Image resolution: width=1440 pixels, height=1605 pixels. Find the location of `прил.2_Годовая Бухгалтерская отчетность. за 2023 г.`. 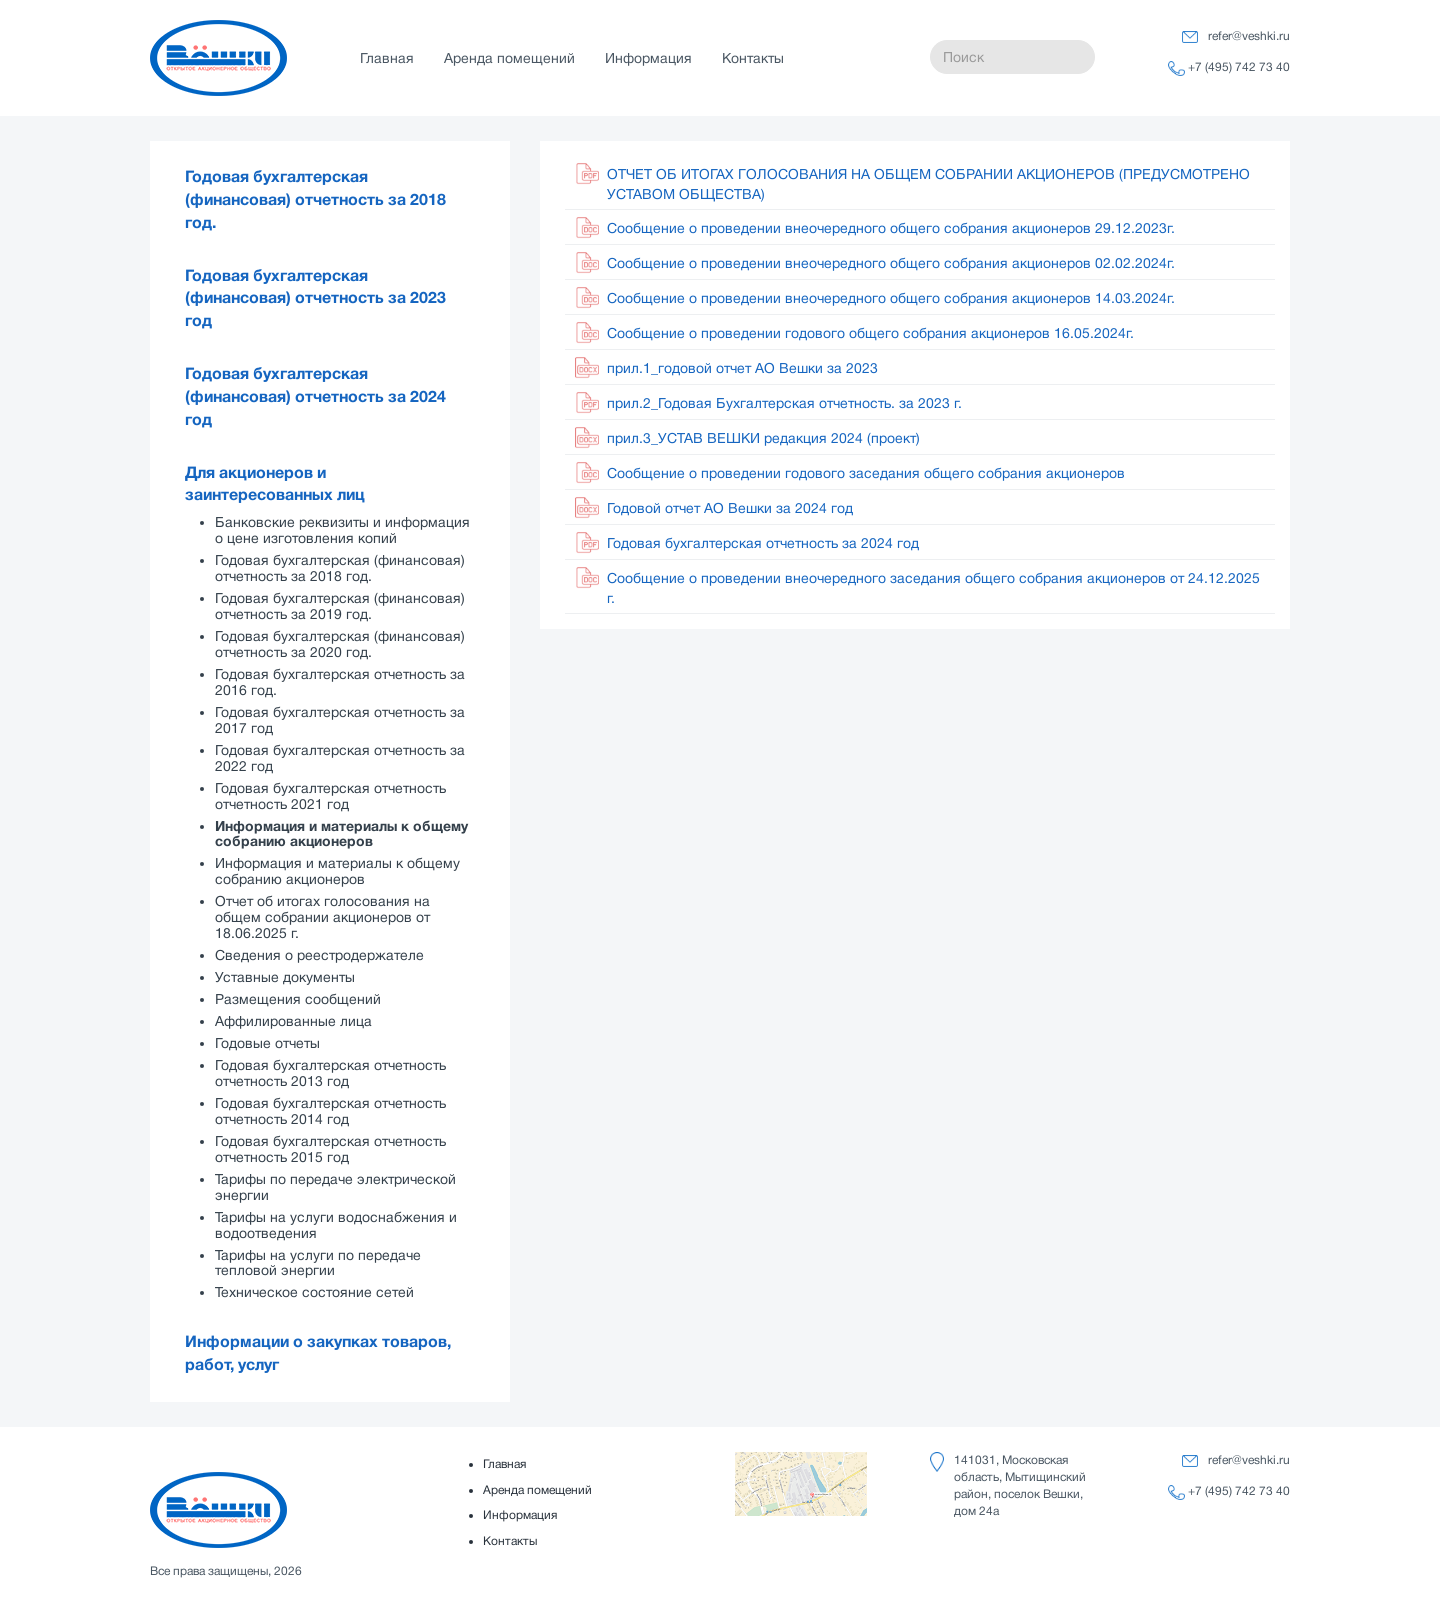

прил.2_Годовая Бухгалтерская отчетность. за 2023 г. is located at coordinates (784, 403).